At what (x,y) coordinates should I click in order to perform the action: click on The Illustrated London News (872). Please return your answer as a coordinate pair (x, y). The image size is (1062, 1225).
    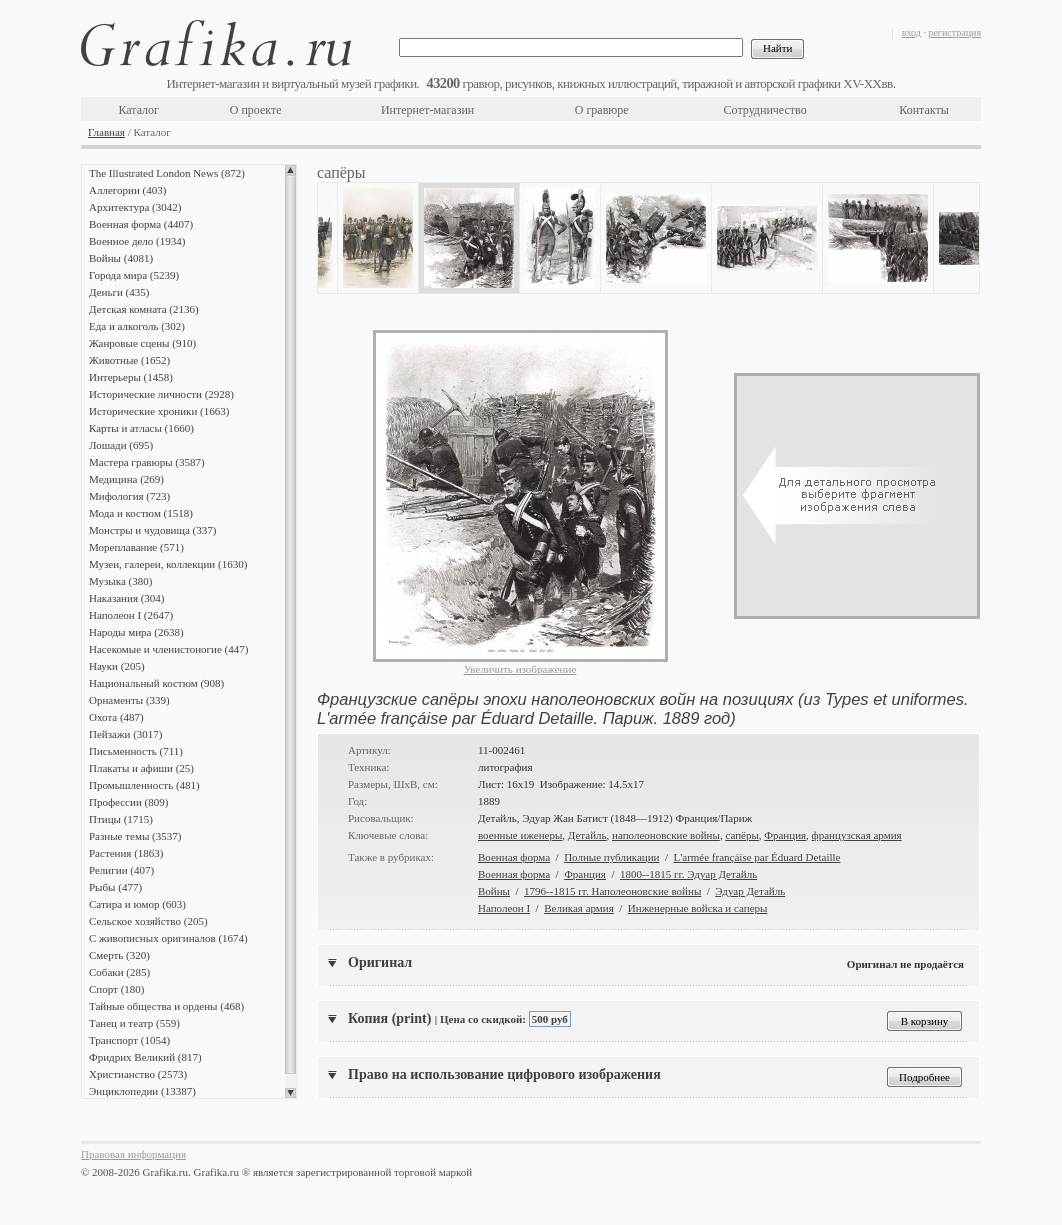
    Looking at the image, I should click on (167, 173).